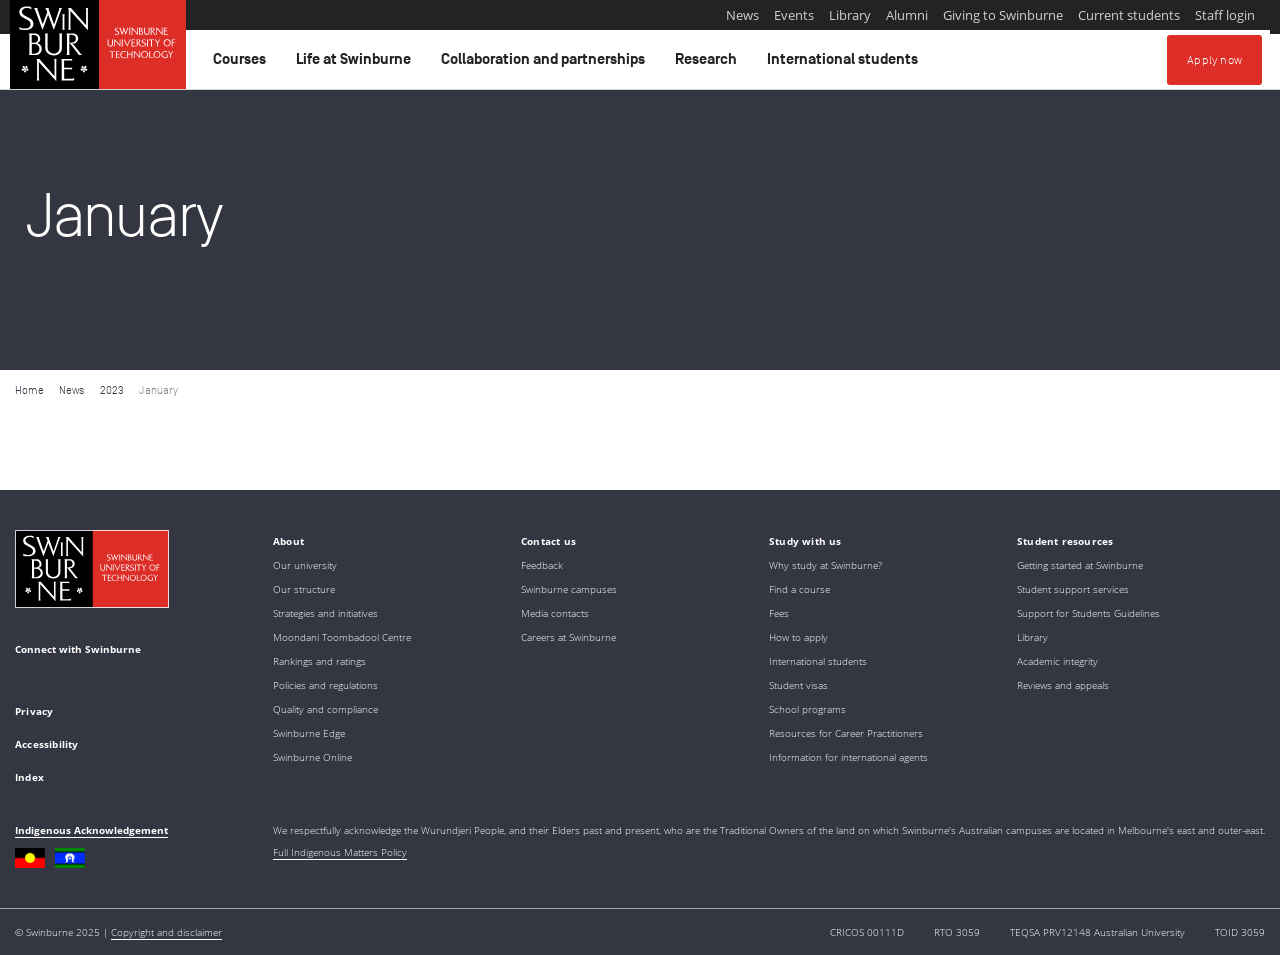 This screenshot has height=955, width=1280. I want to click on Courses [button], so click(242, 64).